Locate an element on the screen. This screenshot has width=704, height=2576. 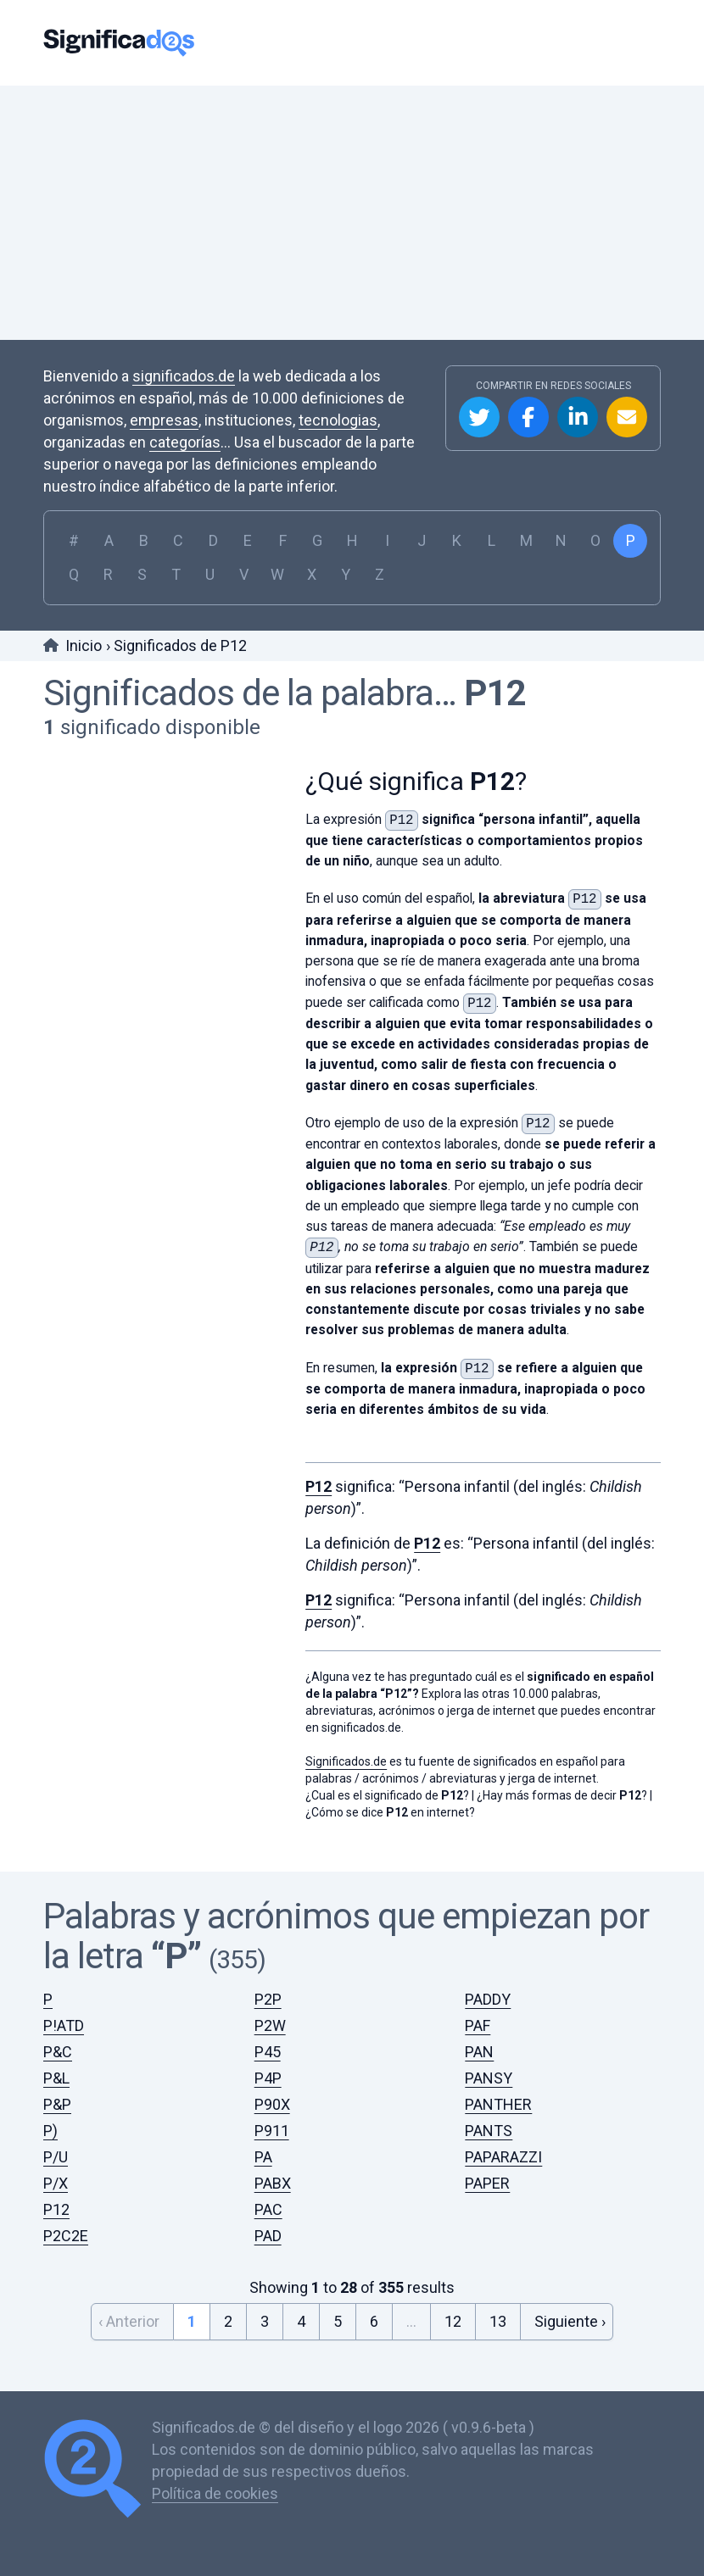
¿Cómo se dice en internet? is located at coordinates (390, 1812).